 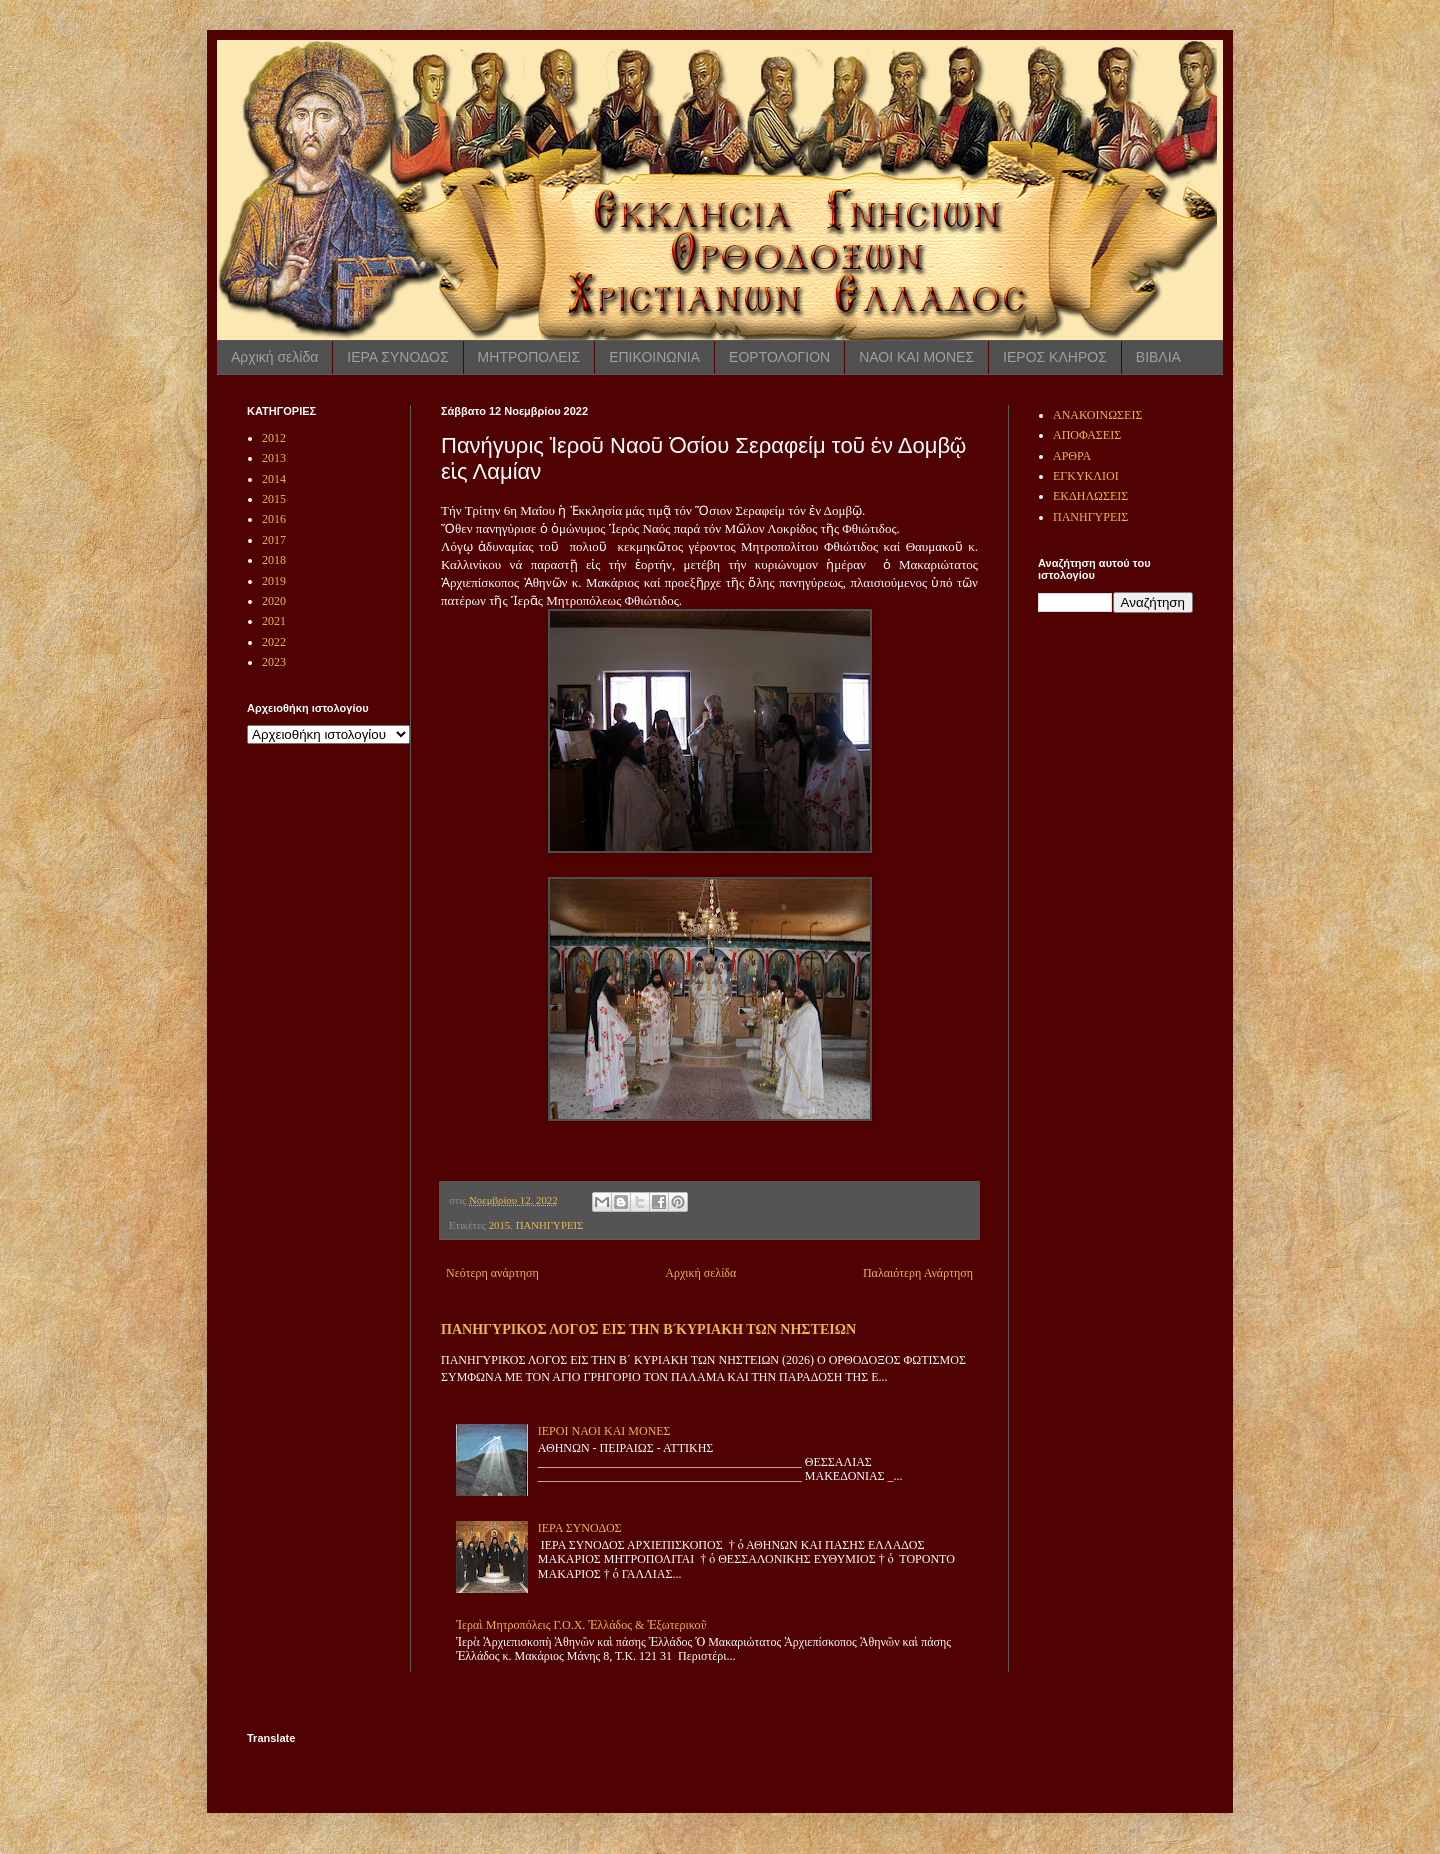 What do you see at coordinates (654, 357) in the screenshot?
I see `ΕΠΙΚΟΙΝΩΝΙΑ` at bounding box center [654, 357].